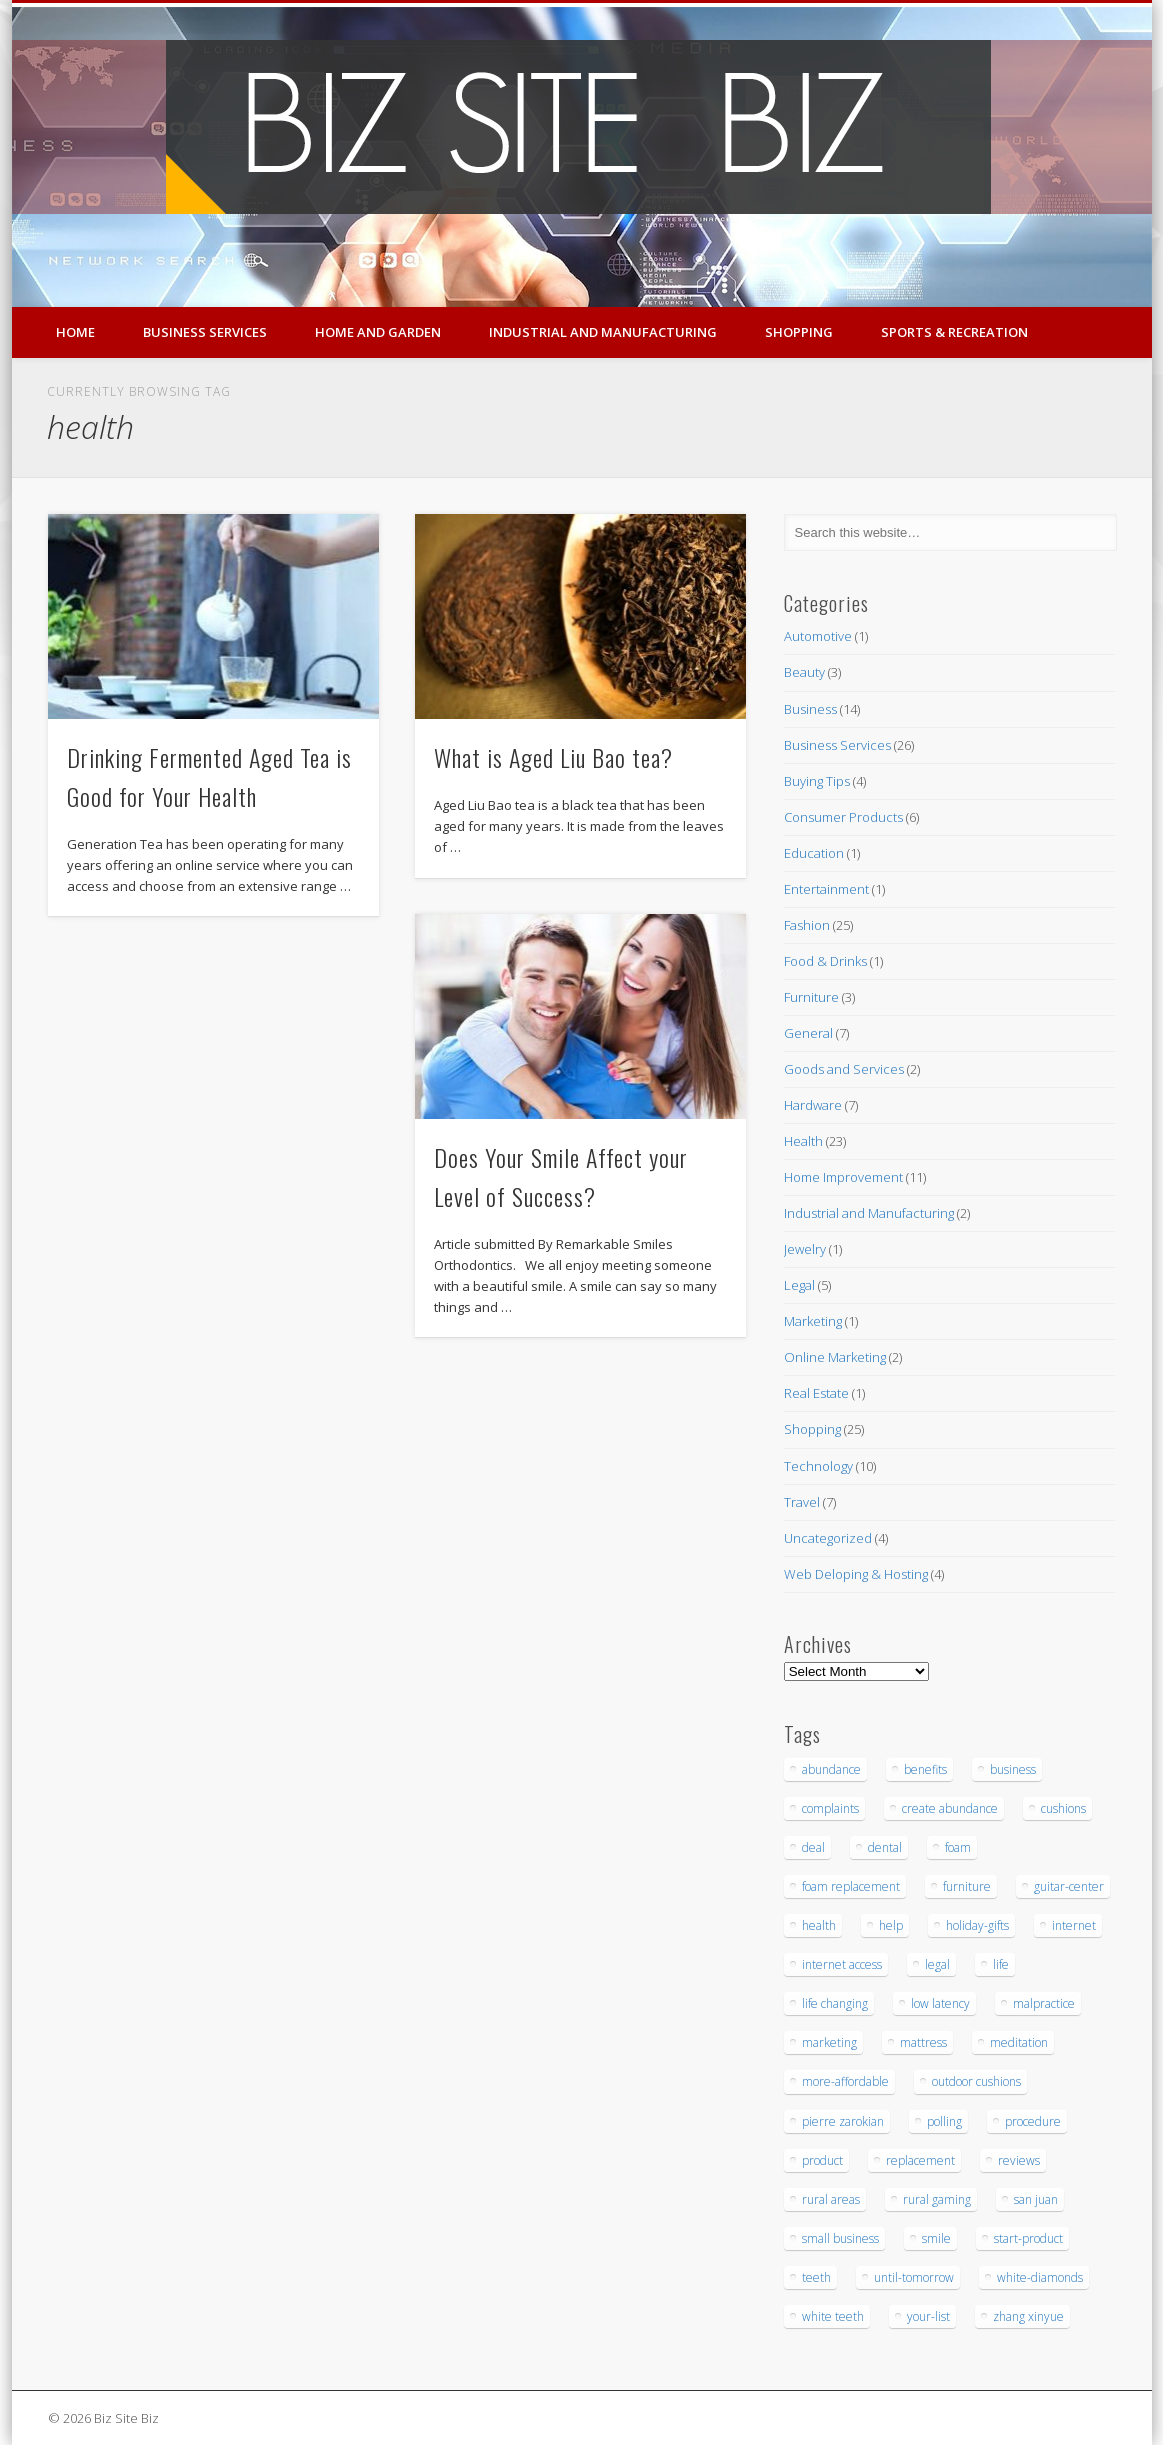  I want to click on Technology, so click(818, 1466).